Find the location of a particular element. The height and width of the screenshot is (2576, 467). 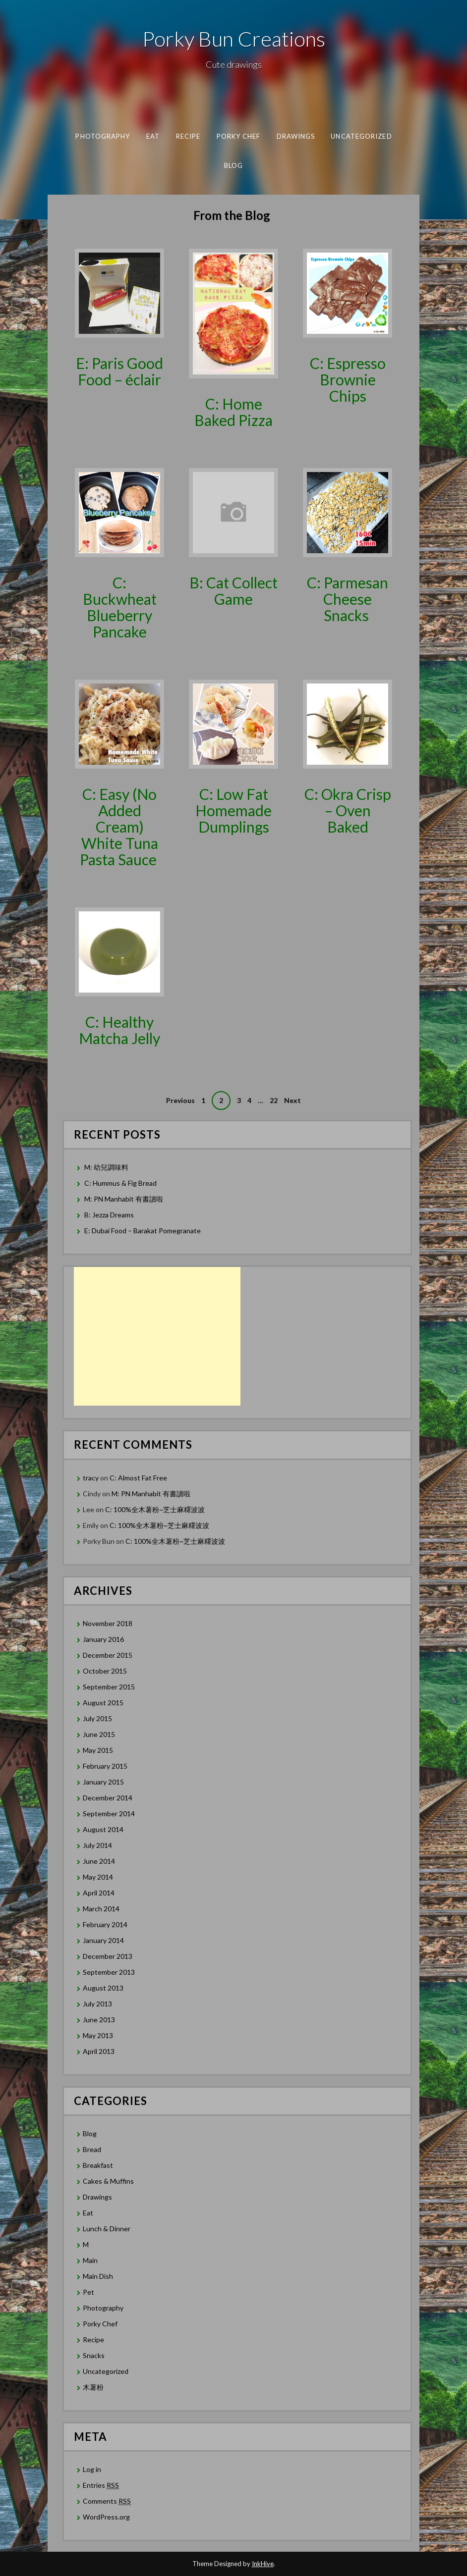

August 2015 is located at coordinates (103, 1702).